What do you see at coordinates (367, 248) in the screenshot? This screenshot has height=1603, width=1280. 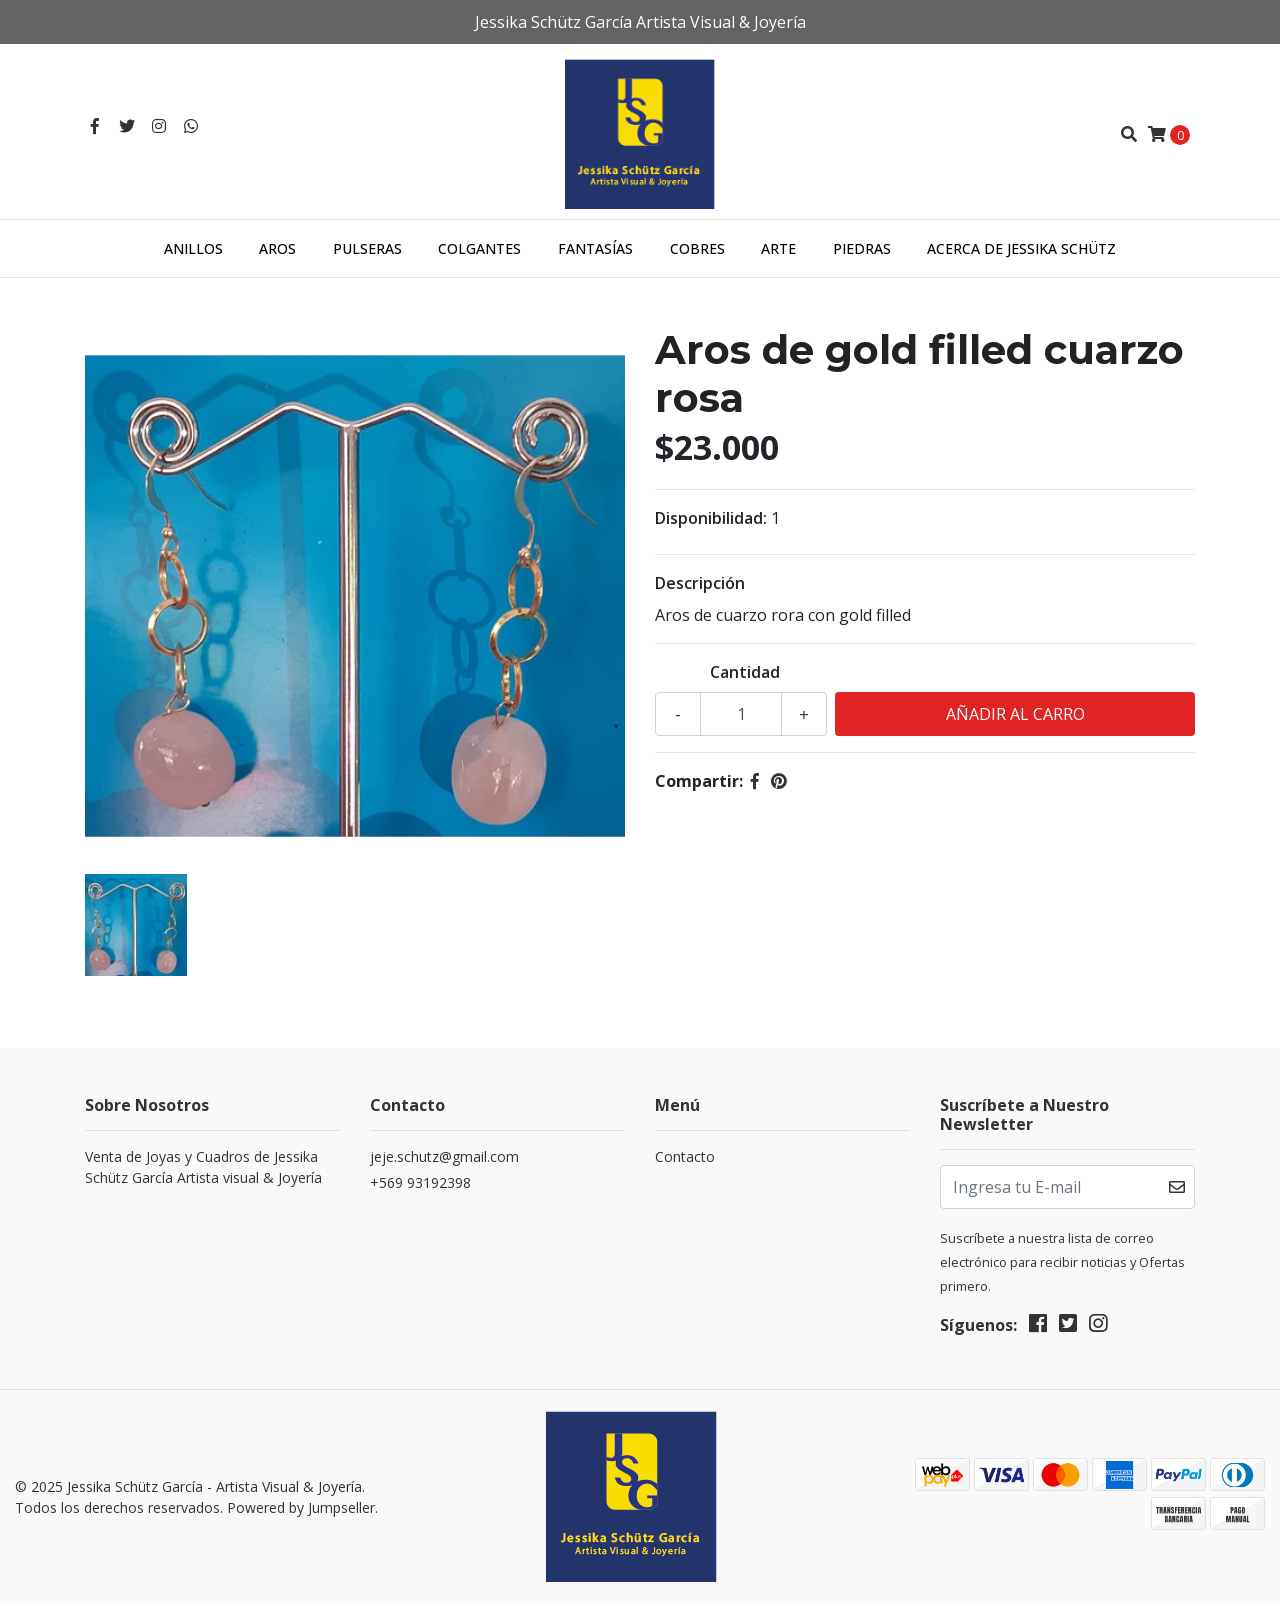 I see `Pulseras` at bounding box center [367, 248].